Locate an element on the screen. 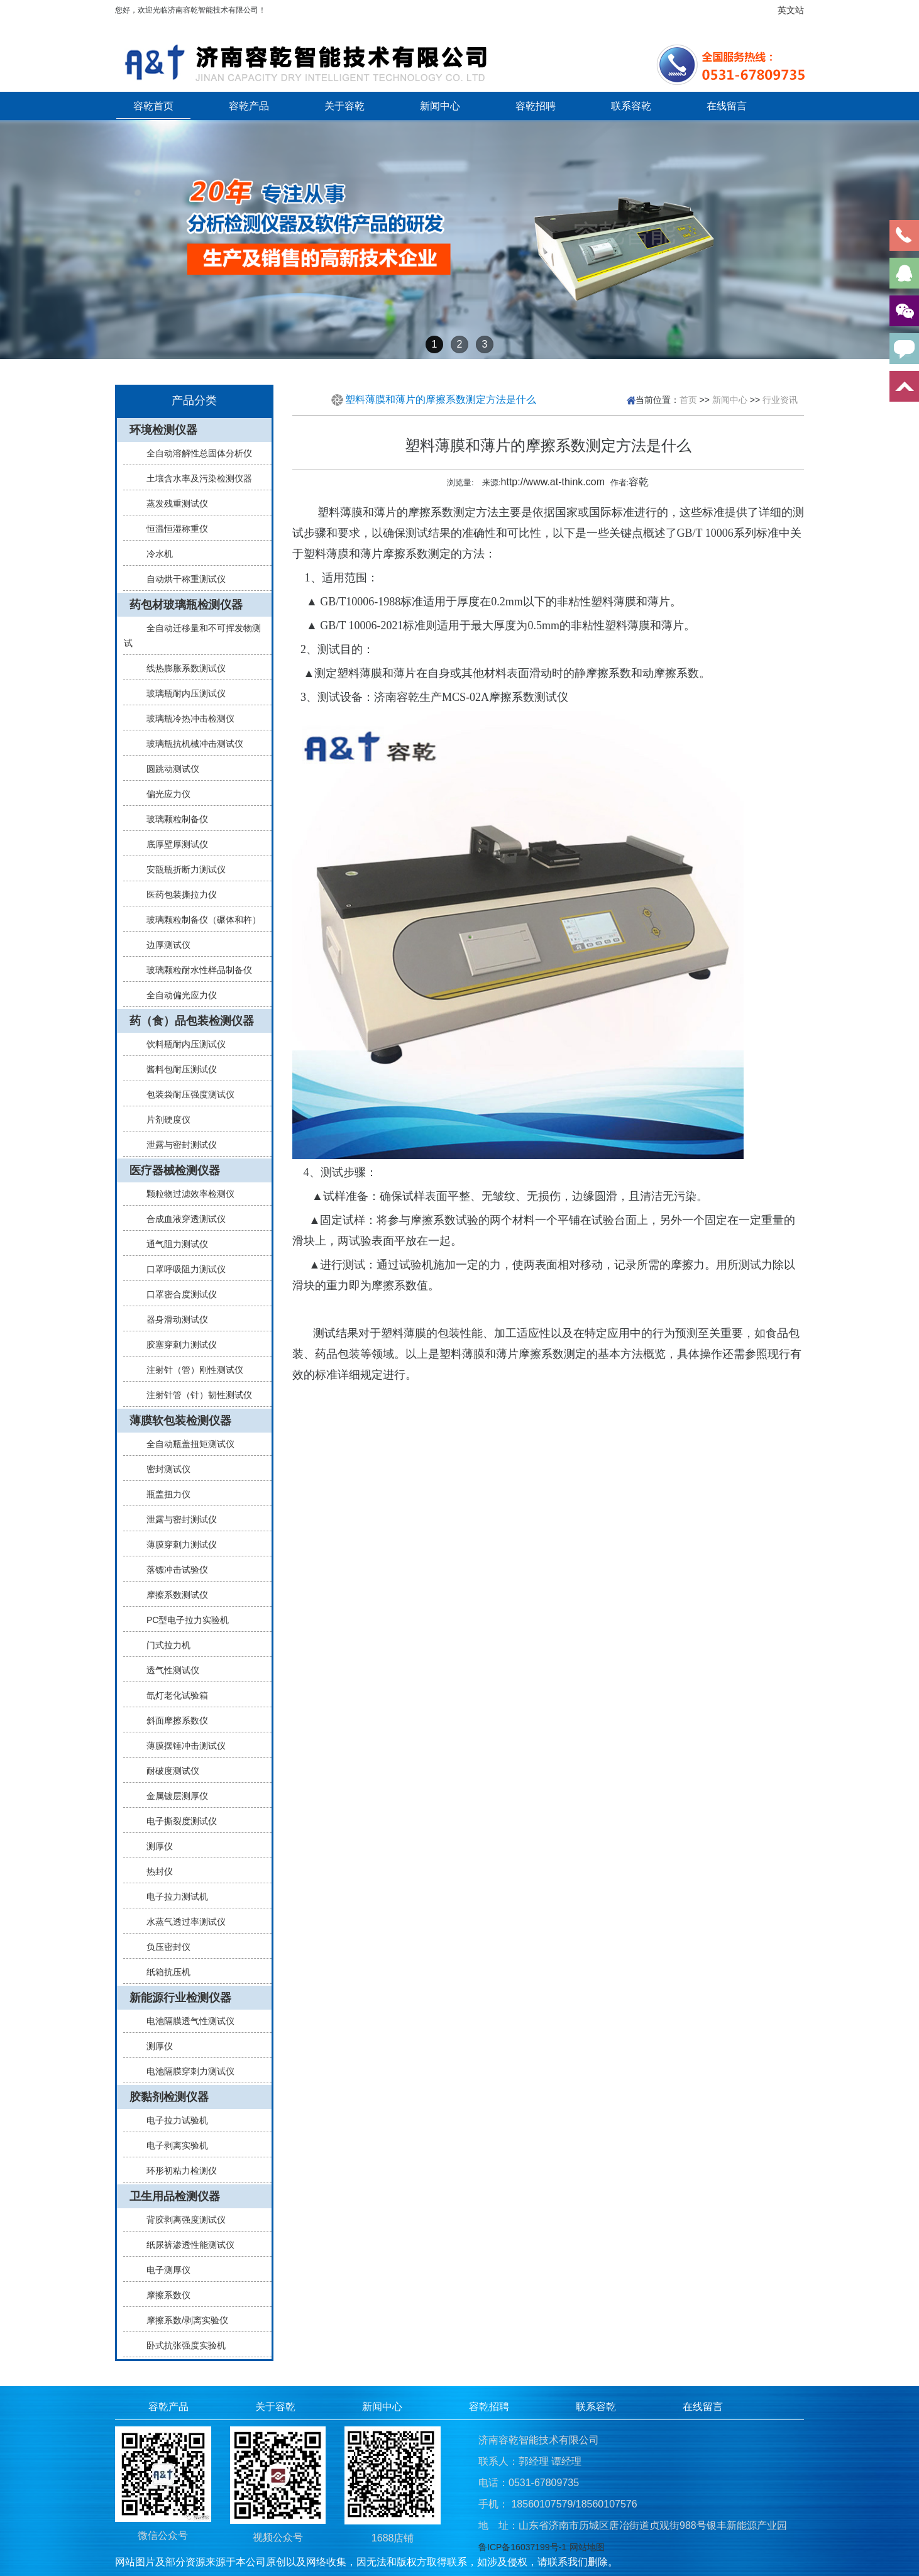 This screenshot has height=2576, width=919. 底厚壁厚测试仪 is located at coordinates (172, 844).